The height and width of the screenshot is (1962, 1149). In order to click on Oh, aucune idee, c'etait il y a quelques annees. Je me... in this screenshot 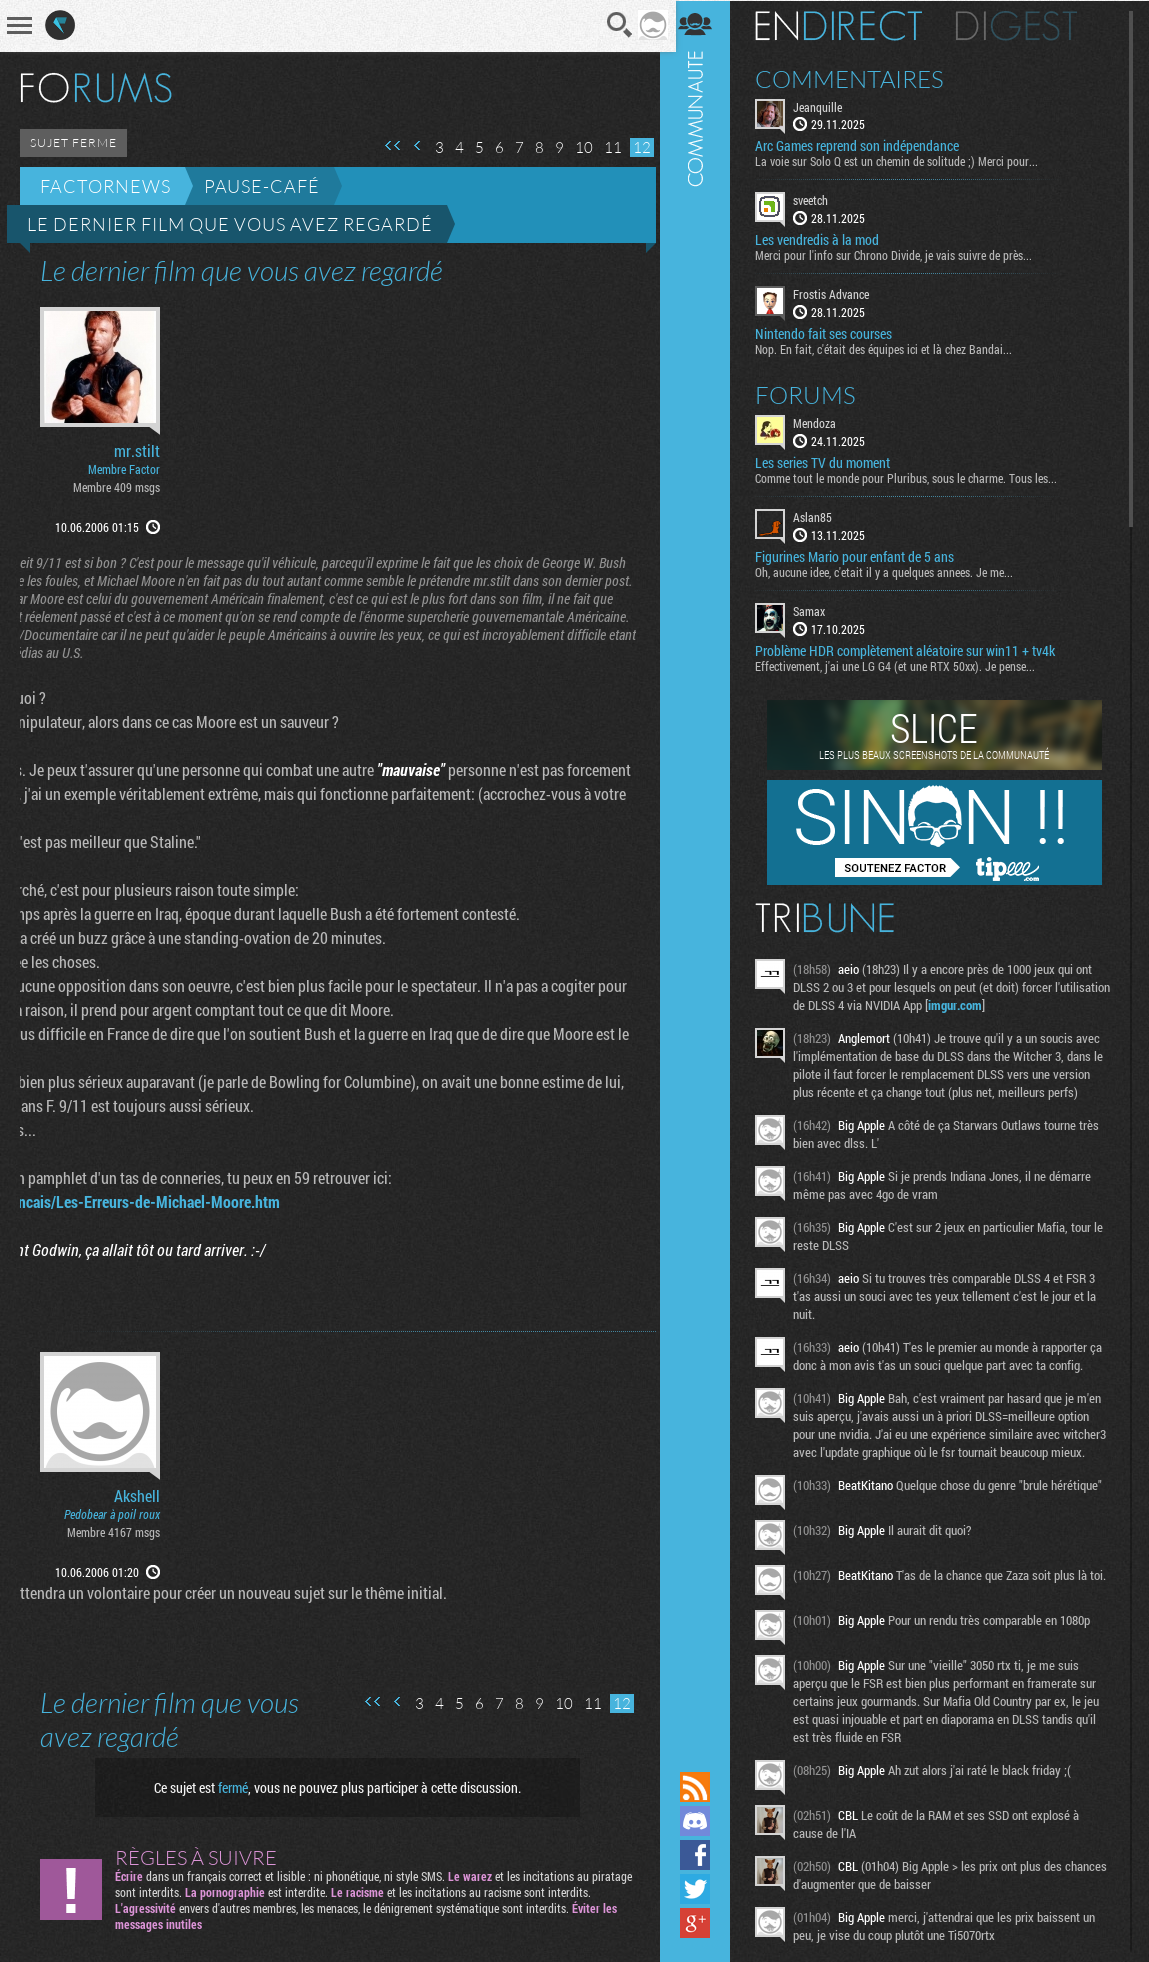, I will do `click(893, 571)`.